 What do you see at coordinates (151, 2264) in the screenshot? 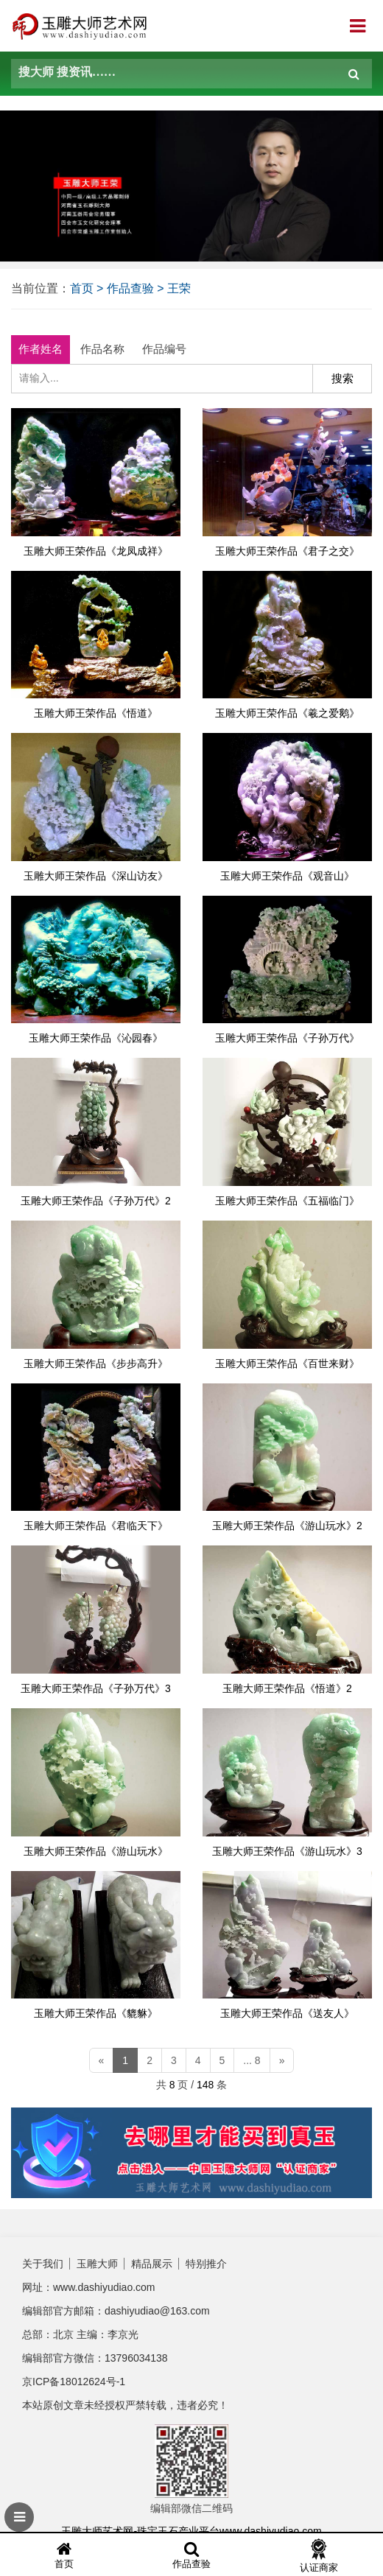
I see `精品展示` at bounding box center [151, 2264].